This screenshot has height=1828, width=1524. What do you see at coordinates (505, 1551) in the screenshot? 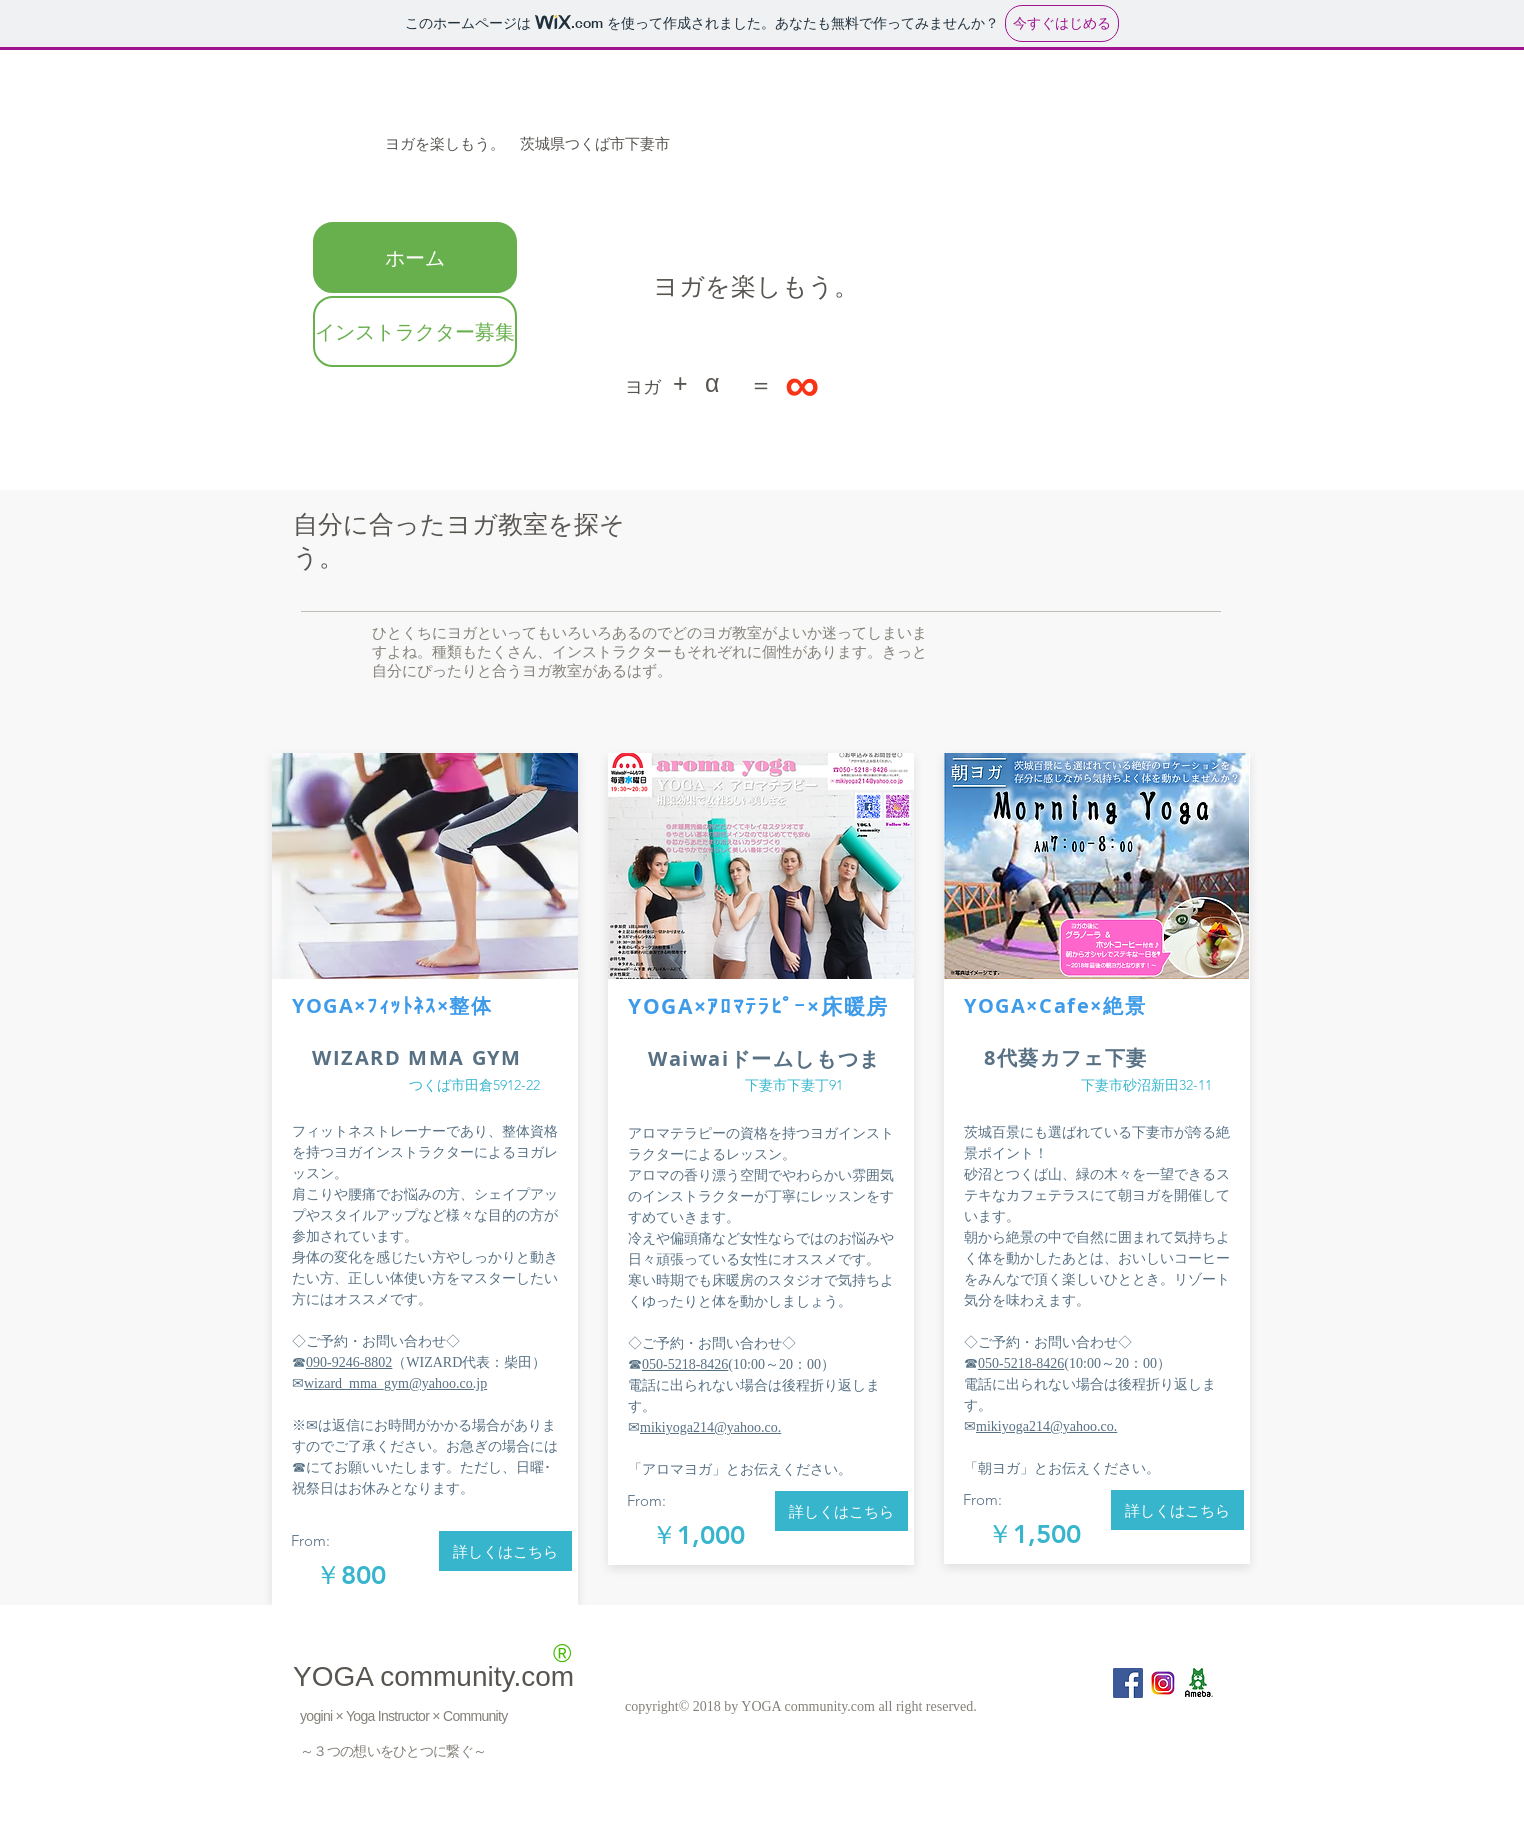
I see `[詳しくはこちら]` at bounding box center [505, 1551].